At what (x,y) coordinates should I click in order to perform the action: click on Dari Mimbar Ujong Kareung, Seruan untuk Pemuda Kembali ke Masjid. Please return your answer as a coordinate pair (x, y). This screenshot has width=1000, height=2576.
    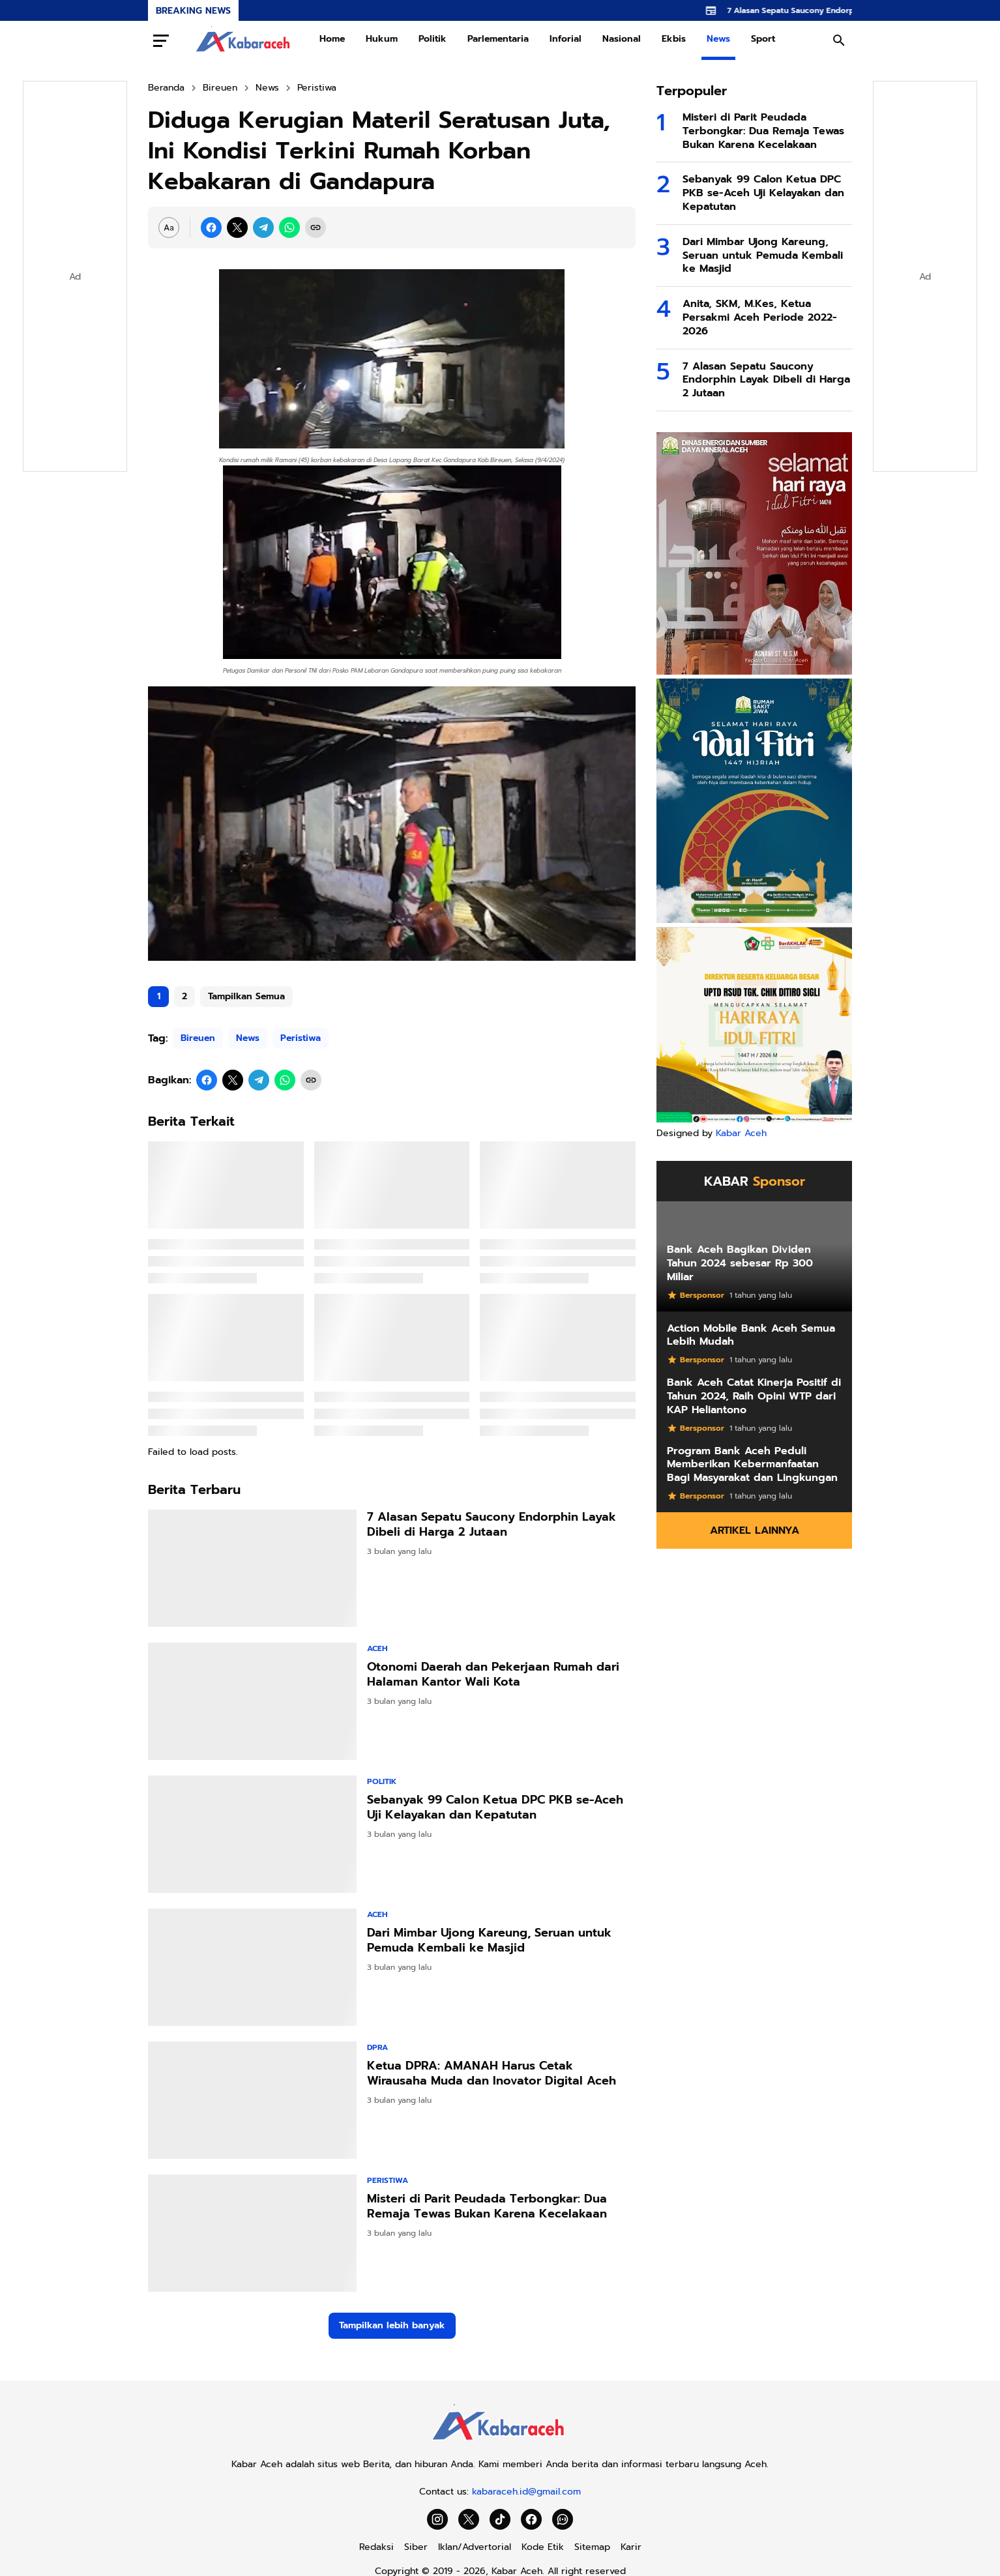
    Looking at the image, I should click on (489, 1940).